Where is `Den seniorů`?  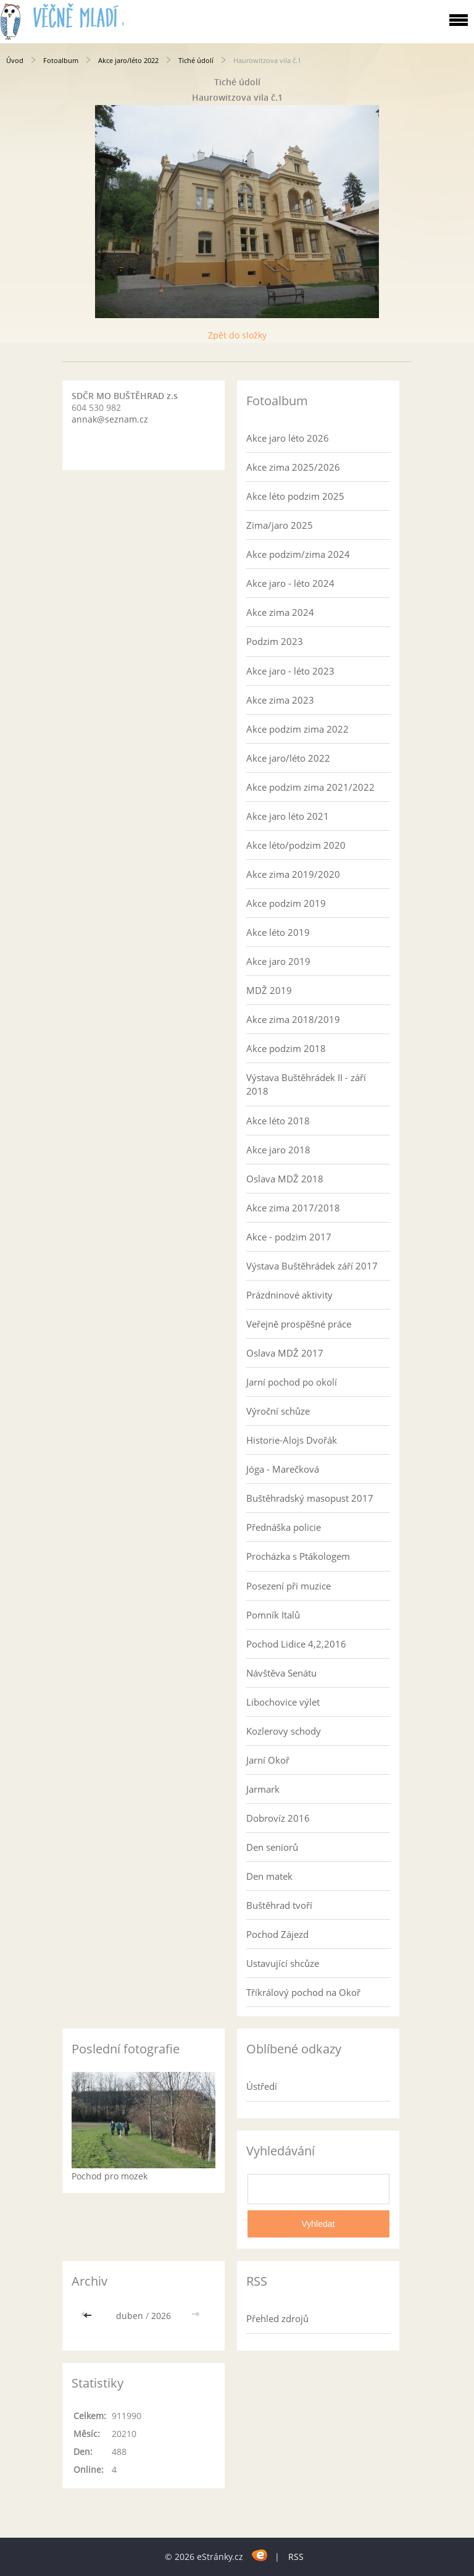
Den seniorů is located at coordinates (272, 1847).